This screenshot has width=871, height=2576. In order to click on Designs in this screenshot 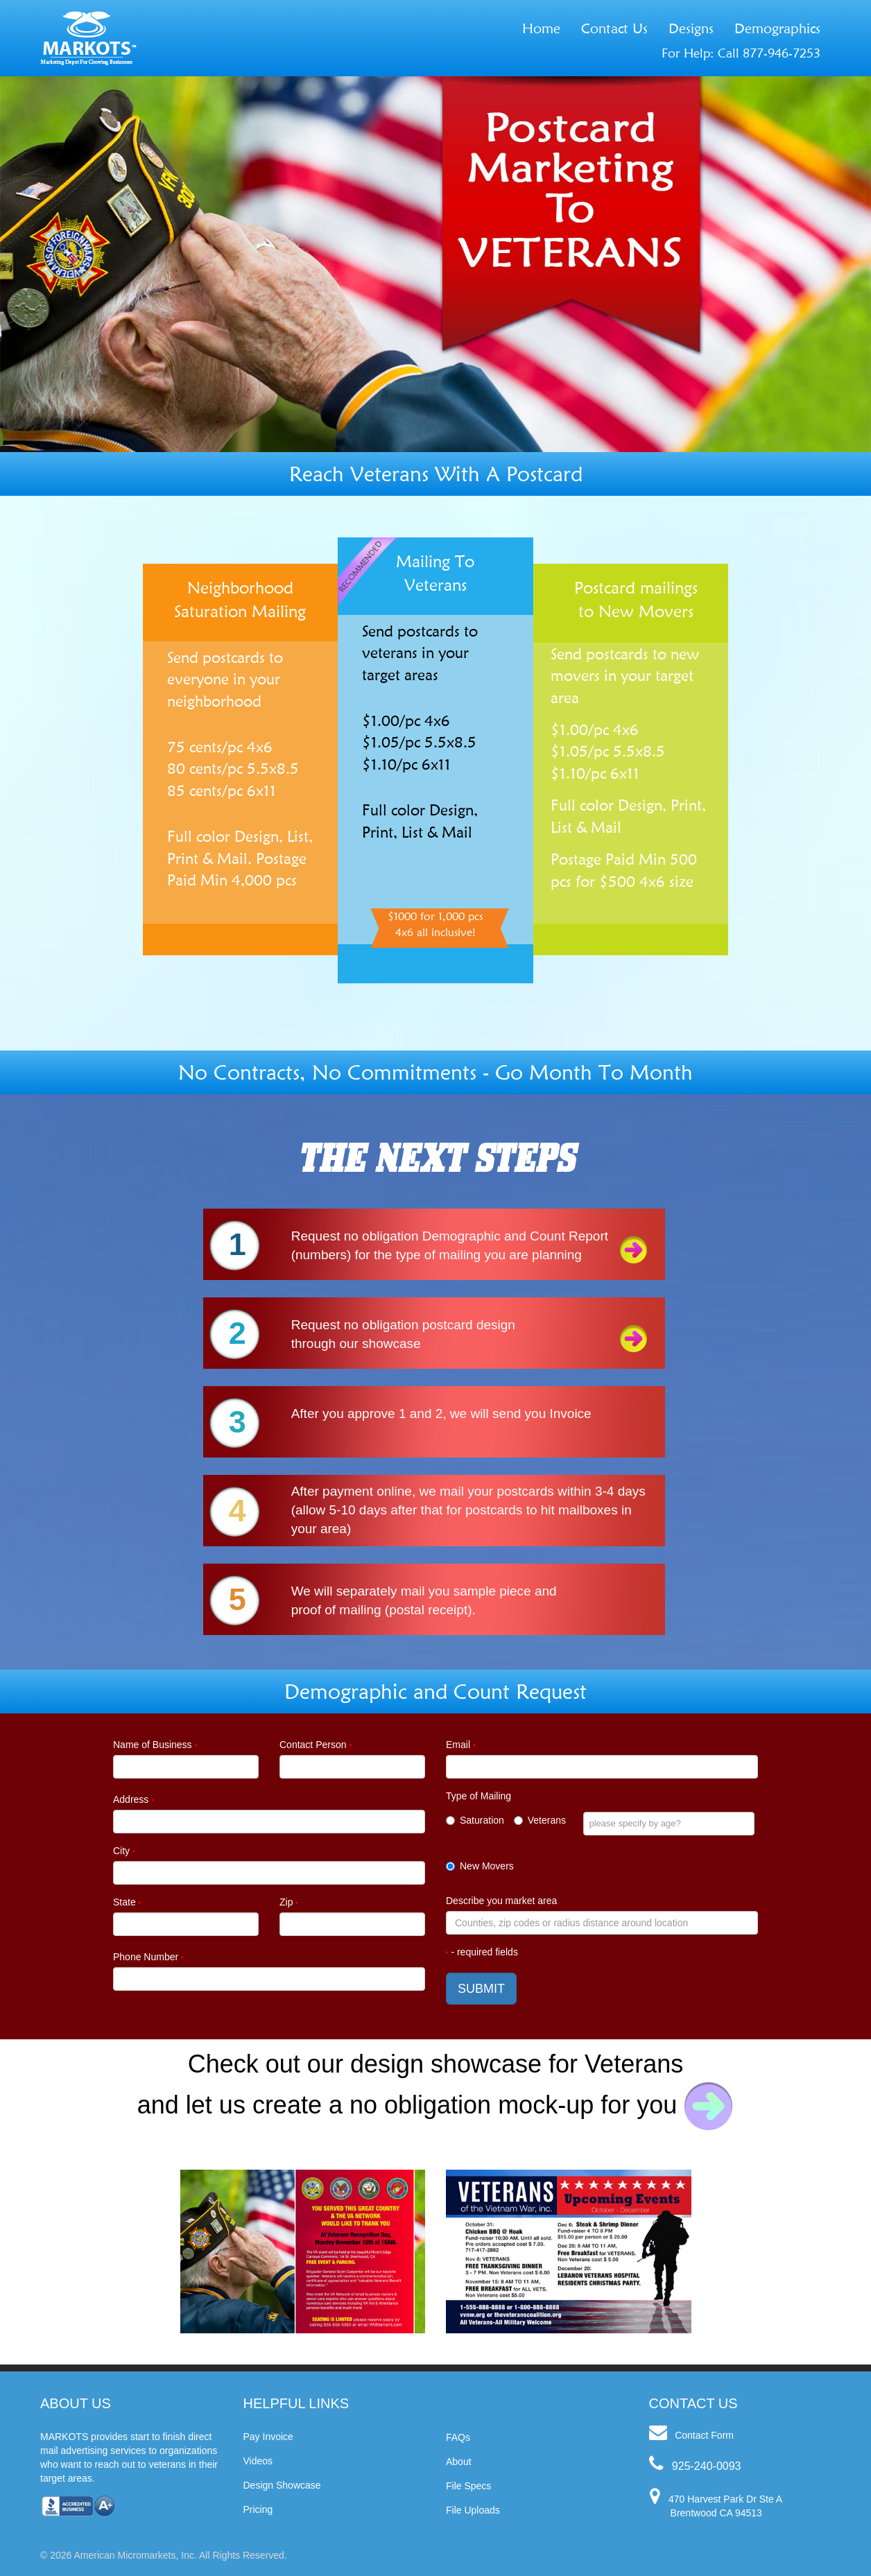, I will do `click(691, 28)`.